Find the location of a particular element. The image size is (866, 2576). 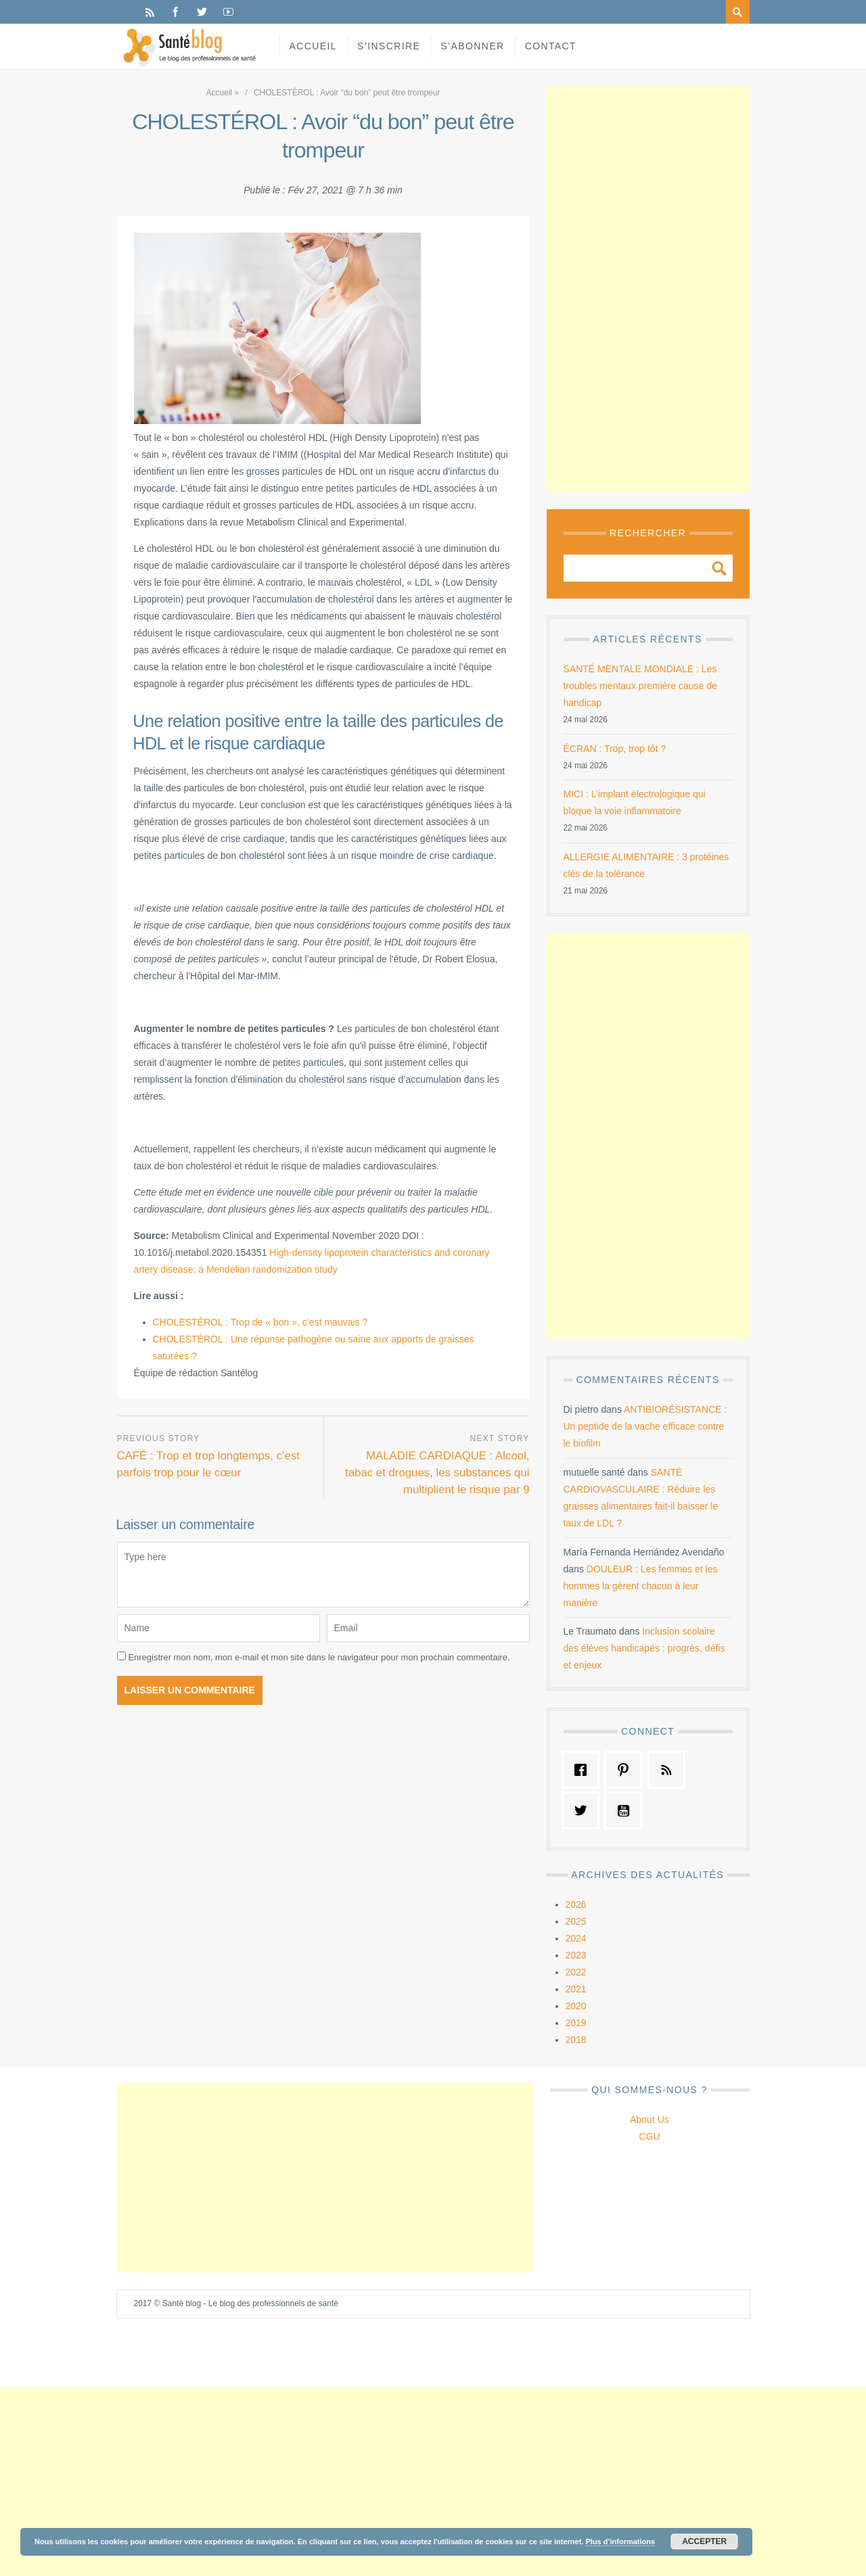

2023 is located at coordinates (576, 1955).